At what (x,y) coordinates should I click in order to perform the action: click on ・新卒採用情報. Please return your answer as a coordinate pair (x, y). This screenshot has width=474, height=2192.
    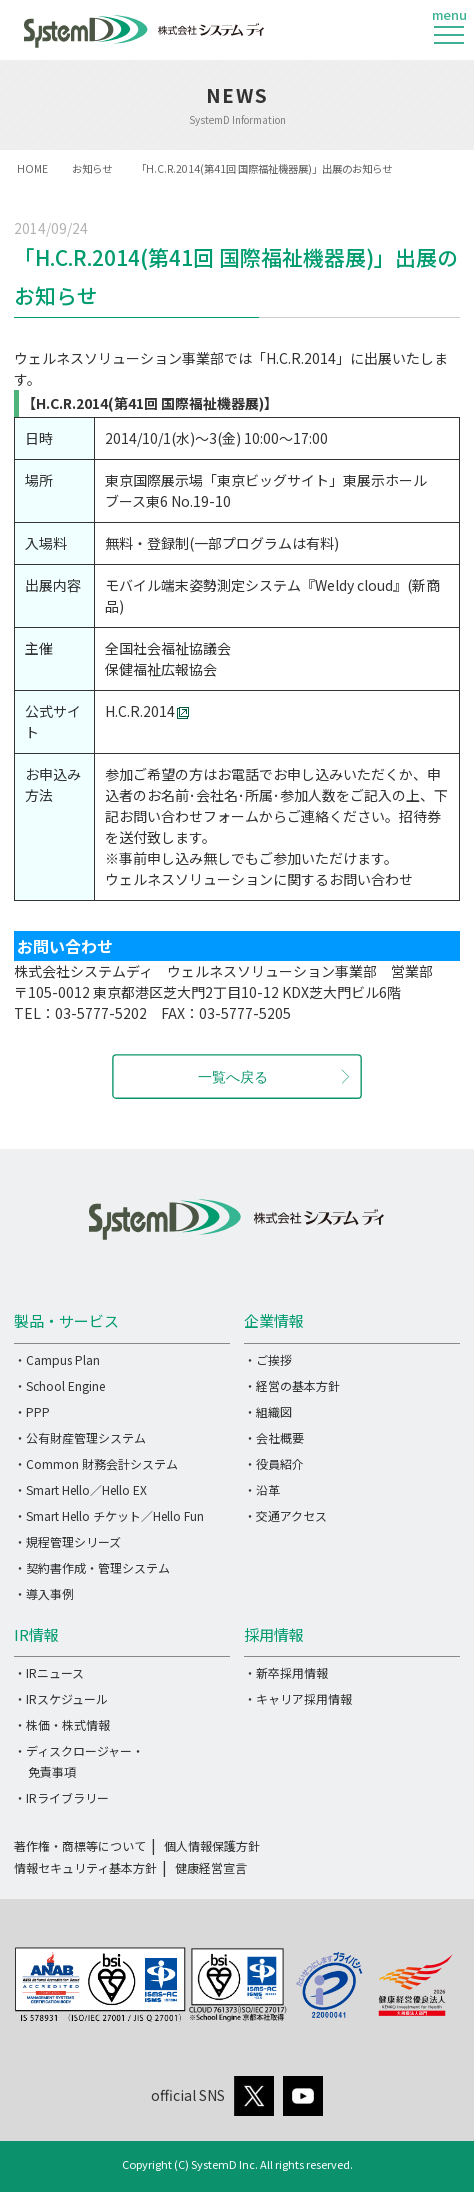
    Looking at the image, I should click on (286, 1672).